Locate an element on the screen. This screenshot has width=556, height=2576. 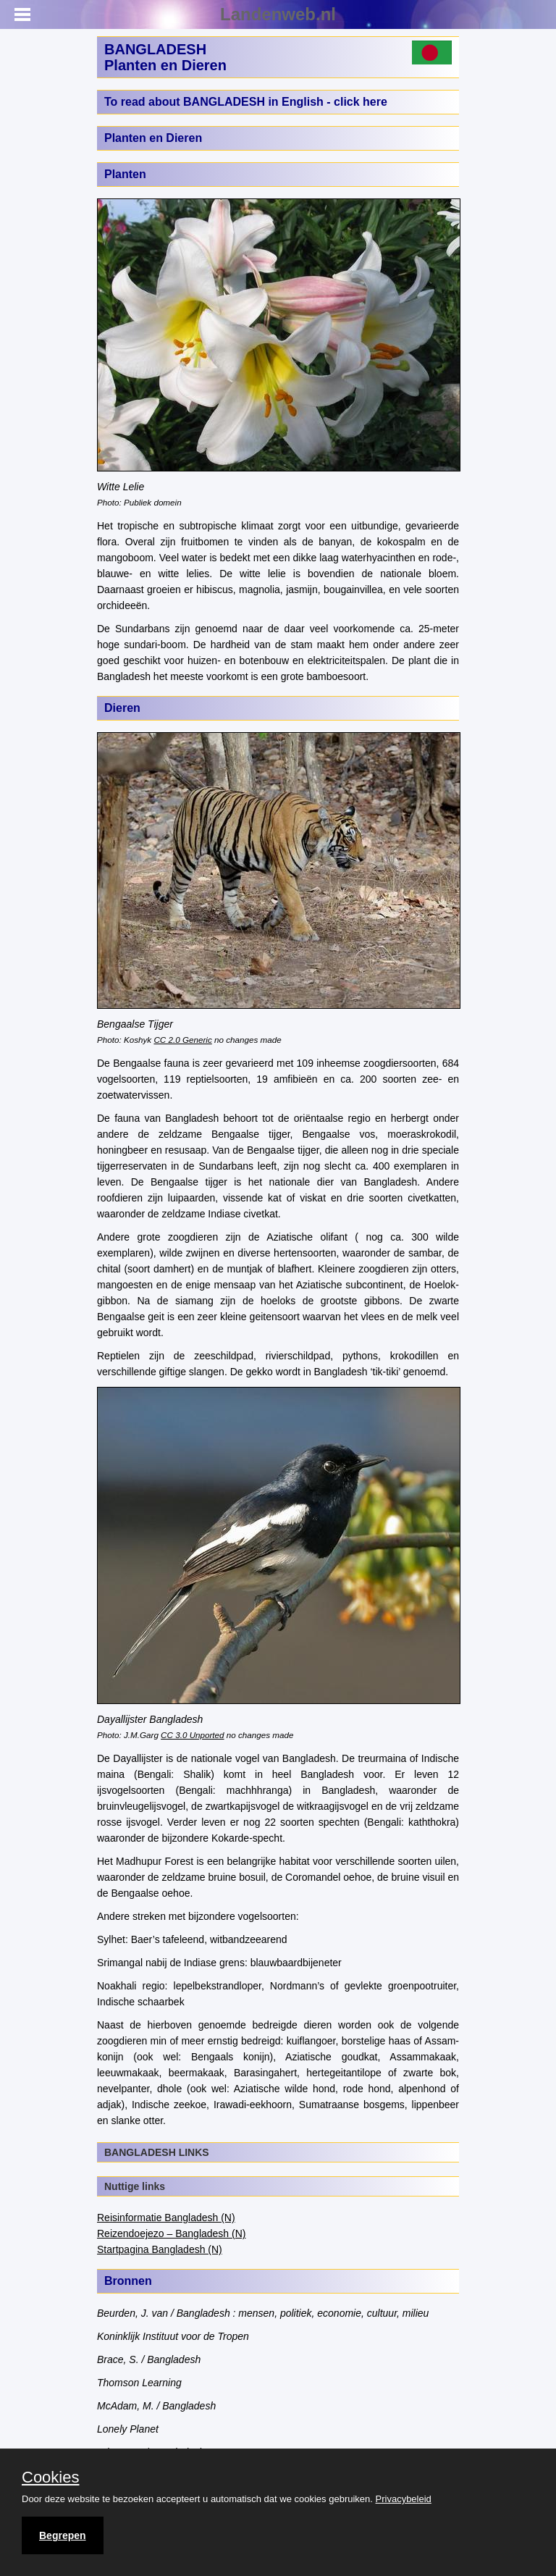
Reisinformatie Bangladesh (N) is located at coordinates (166, 2217).